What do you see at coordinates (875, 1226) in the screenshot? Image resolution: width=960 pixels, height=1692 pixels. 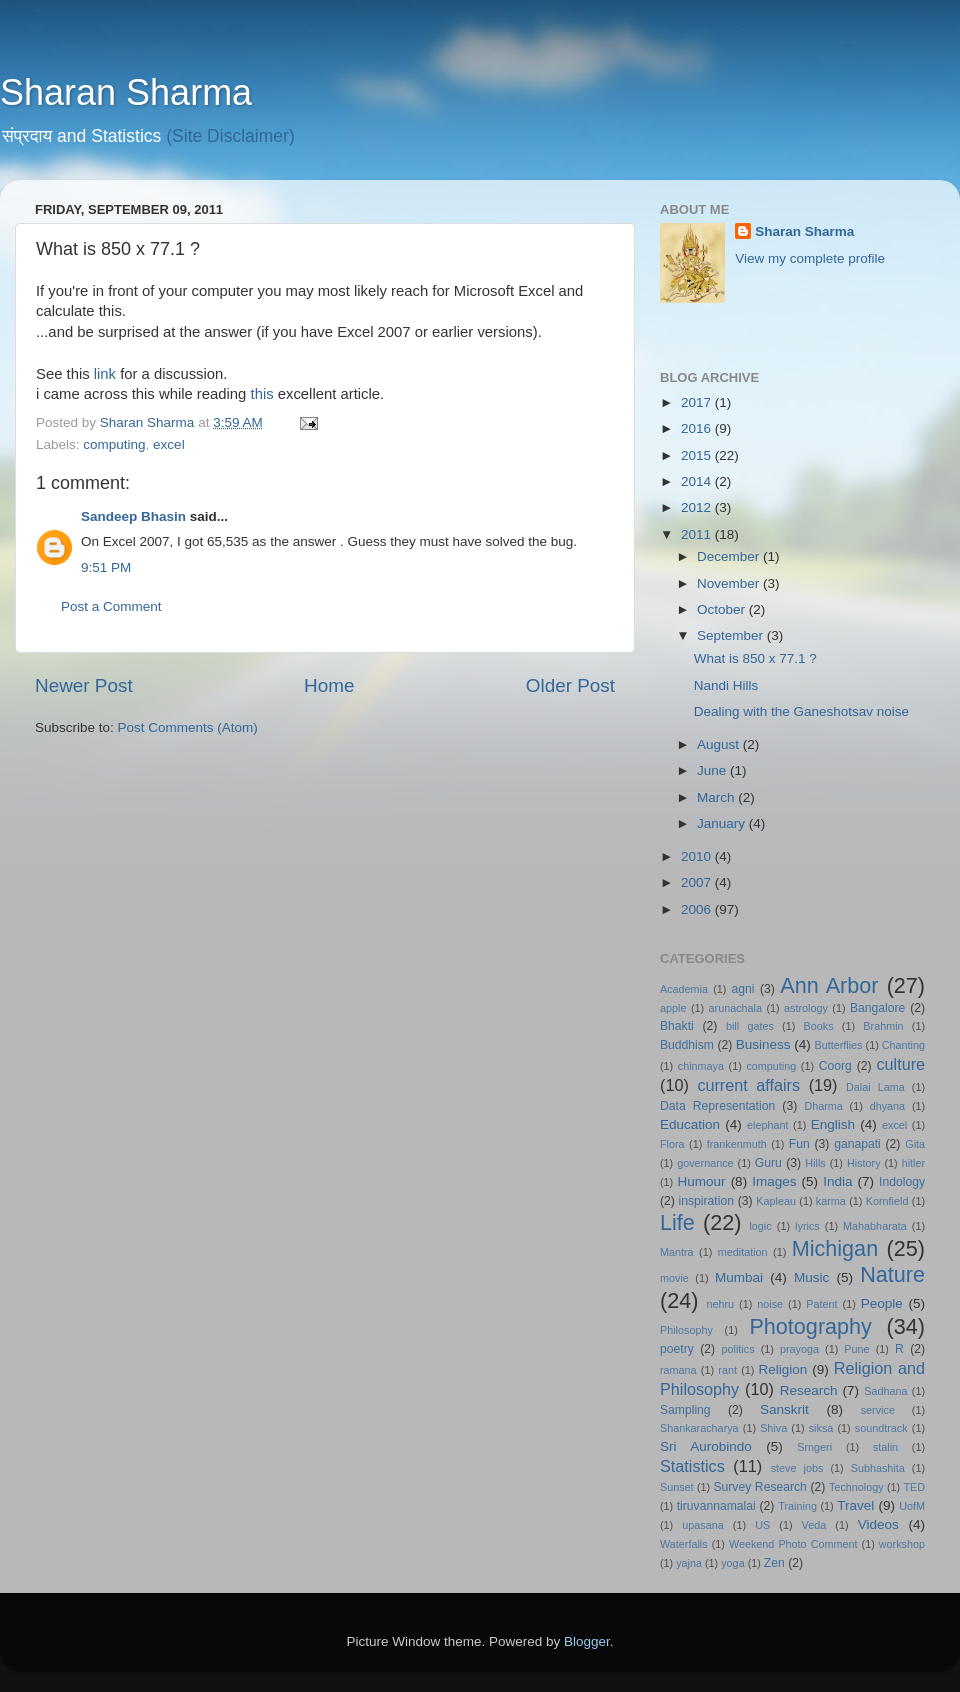 I see `Mahabharata` at bounding box center [875, 1226].